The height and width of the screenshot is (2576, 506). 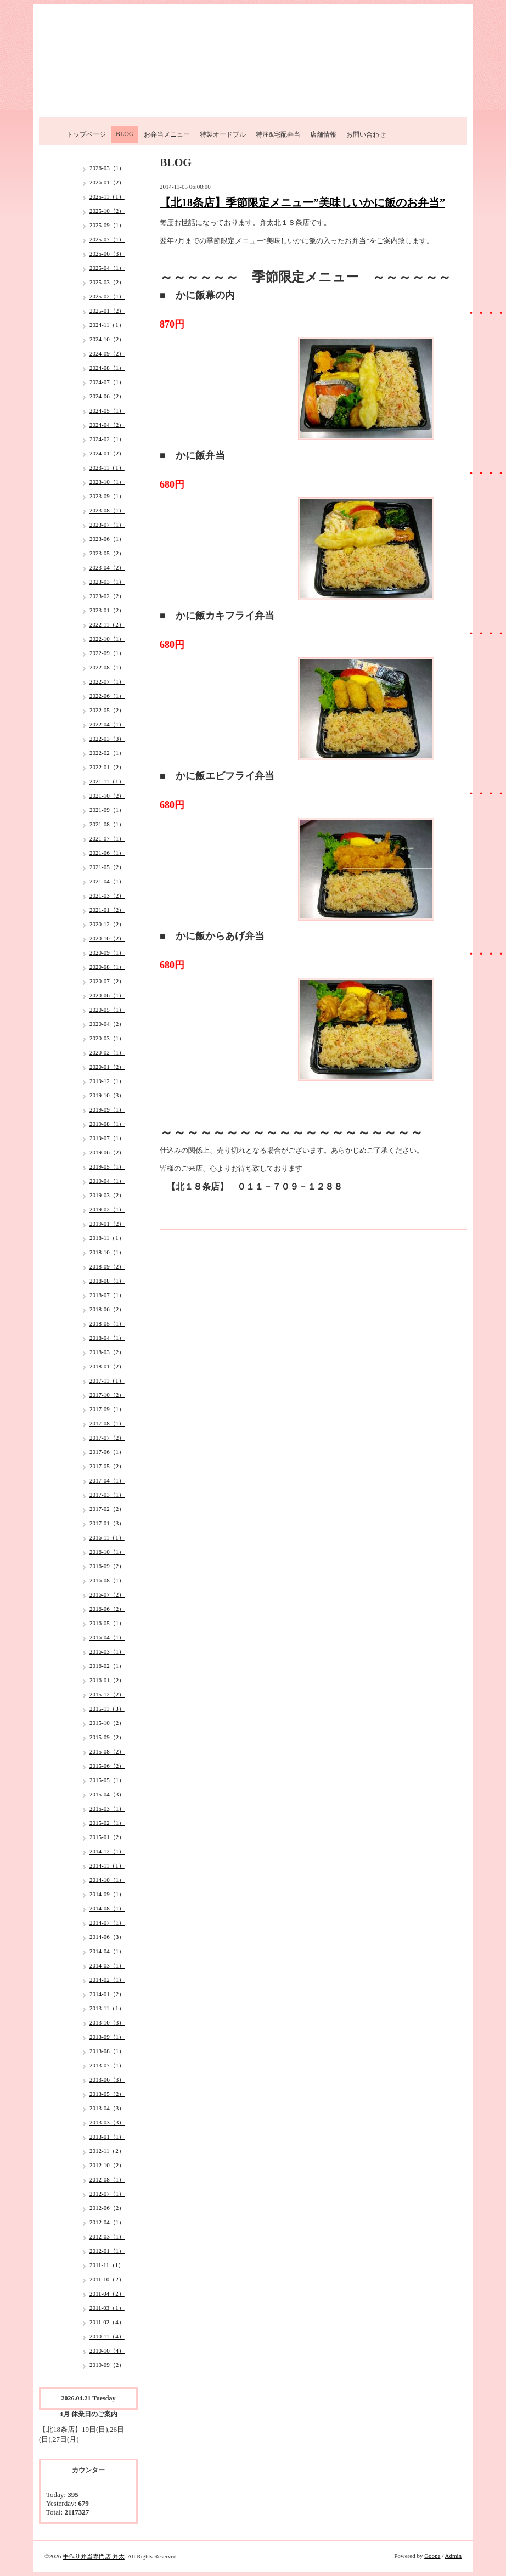 What do you see at coordinates (107, 1694) in the screenshot?
I see `2015-12（2）` at bounding box center [107, 1694].